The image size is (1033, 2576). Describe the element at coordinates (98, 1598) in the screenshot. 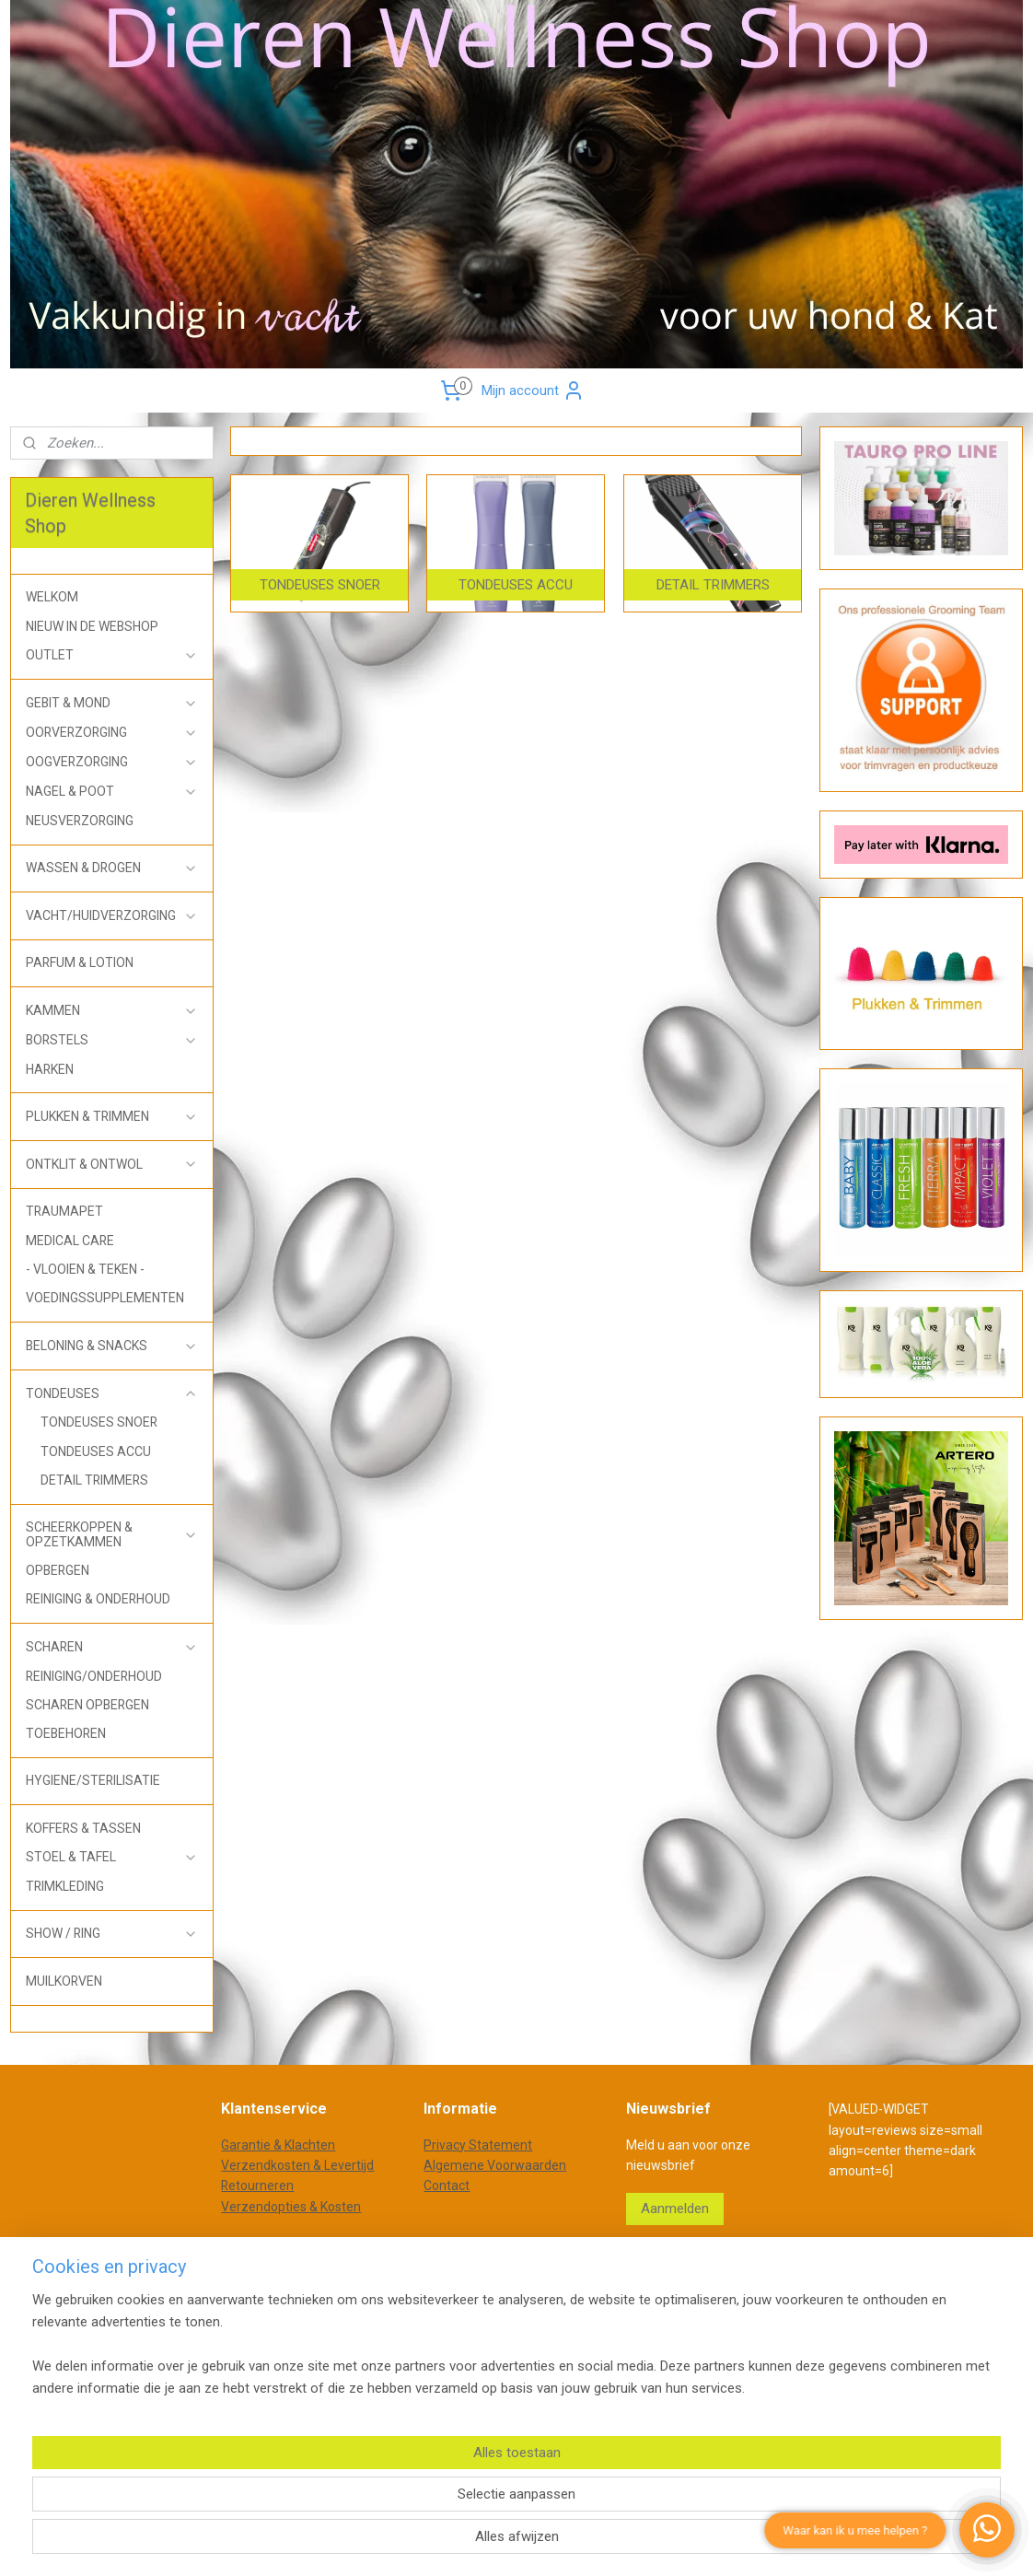

I see `REINIGING & ONDERHOUD` at that location.